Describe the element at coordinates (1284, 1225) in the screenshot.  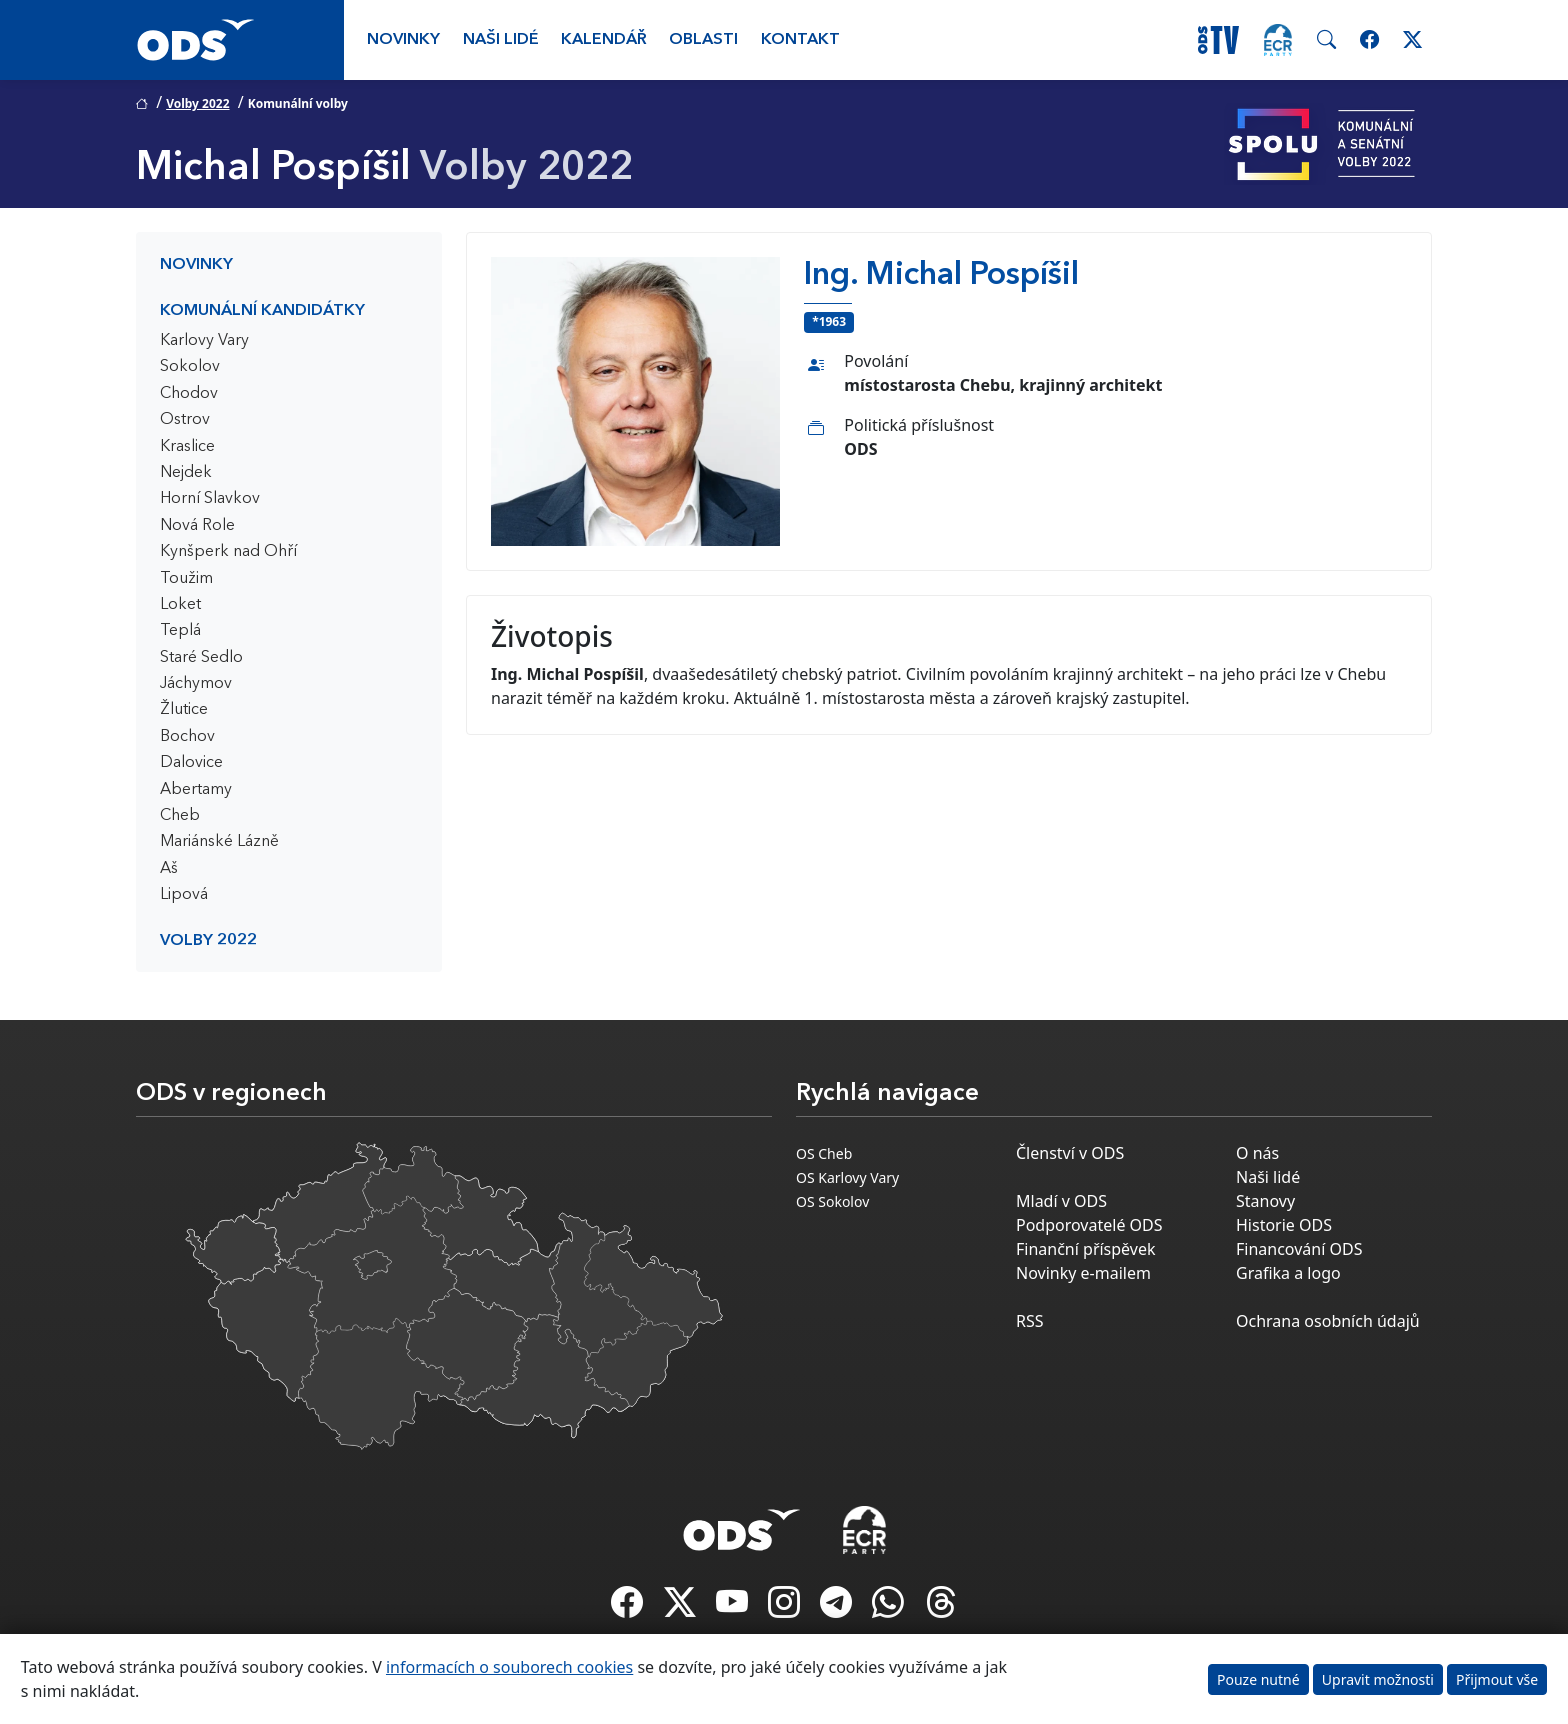
I see `Historie ODS` at that location.